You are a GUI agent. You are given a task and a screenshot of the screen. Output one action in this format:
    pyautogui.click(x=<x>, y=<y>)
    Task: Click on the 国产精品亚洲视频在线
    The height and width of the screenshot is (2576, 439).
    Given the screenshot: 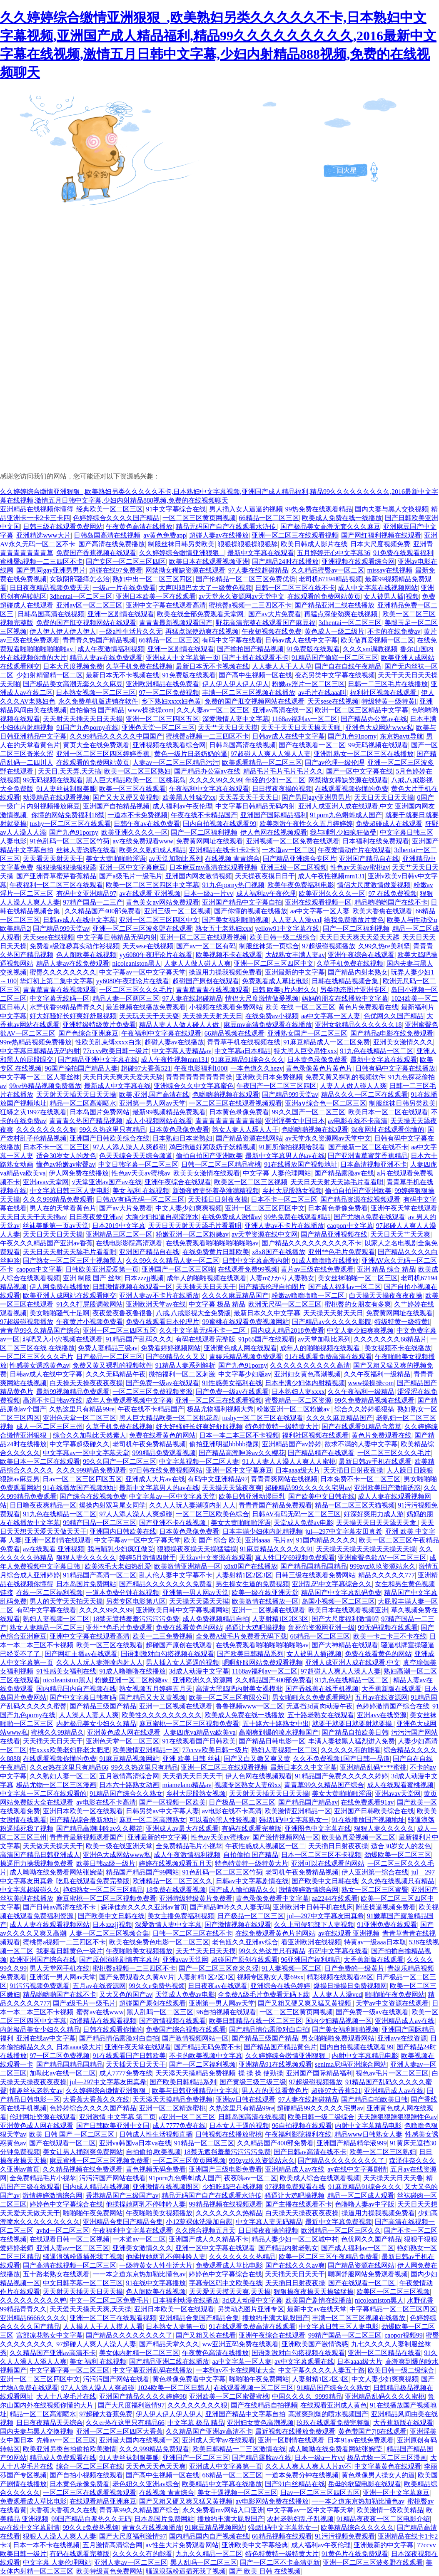 What is the action you would take?
    pyautogui.click(x=334, y=1234)
    